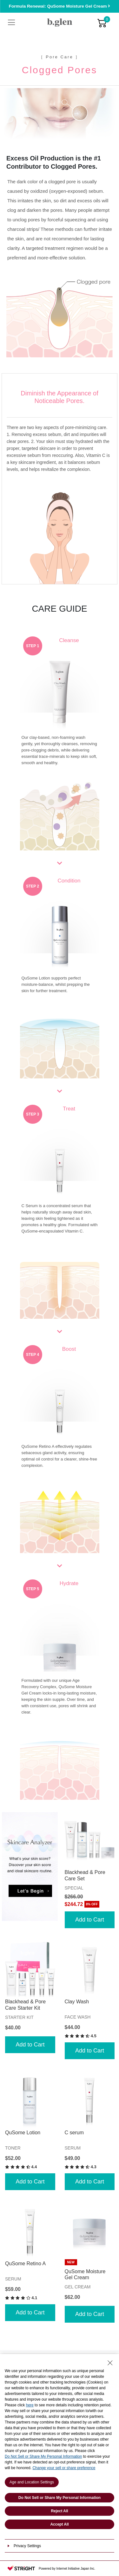 Image resolution: width=119 pixels, height=2576 pixels. I want to click on [Close Consent banner], so click(110, 2363).